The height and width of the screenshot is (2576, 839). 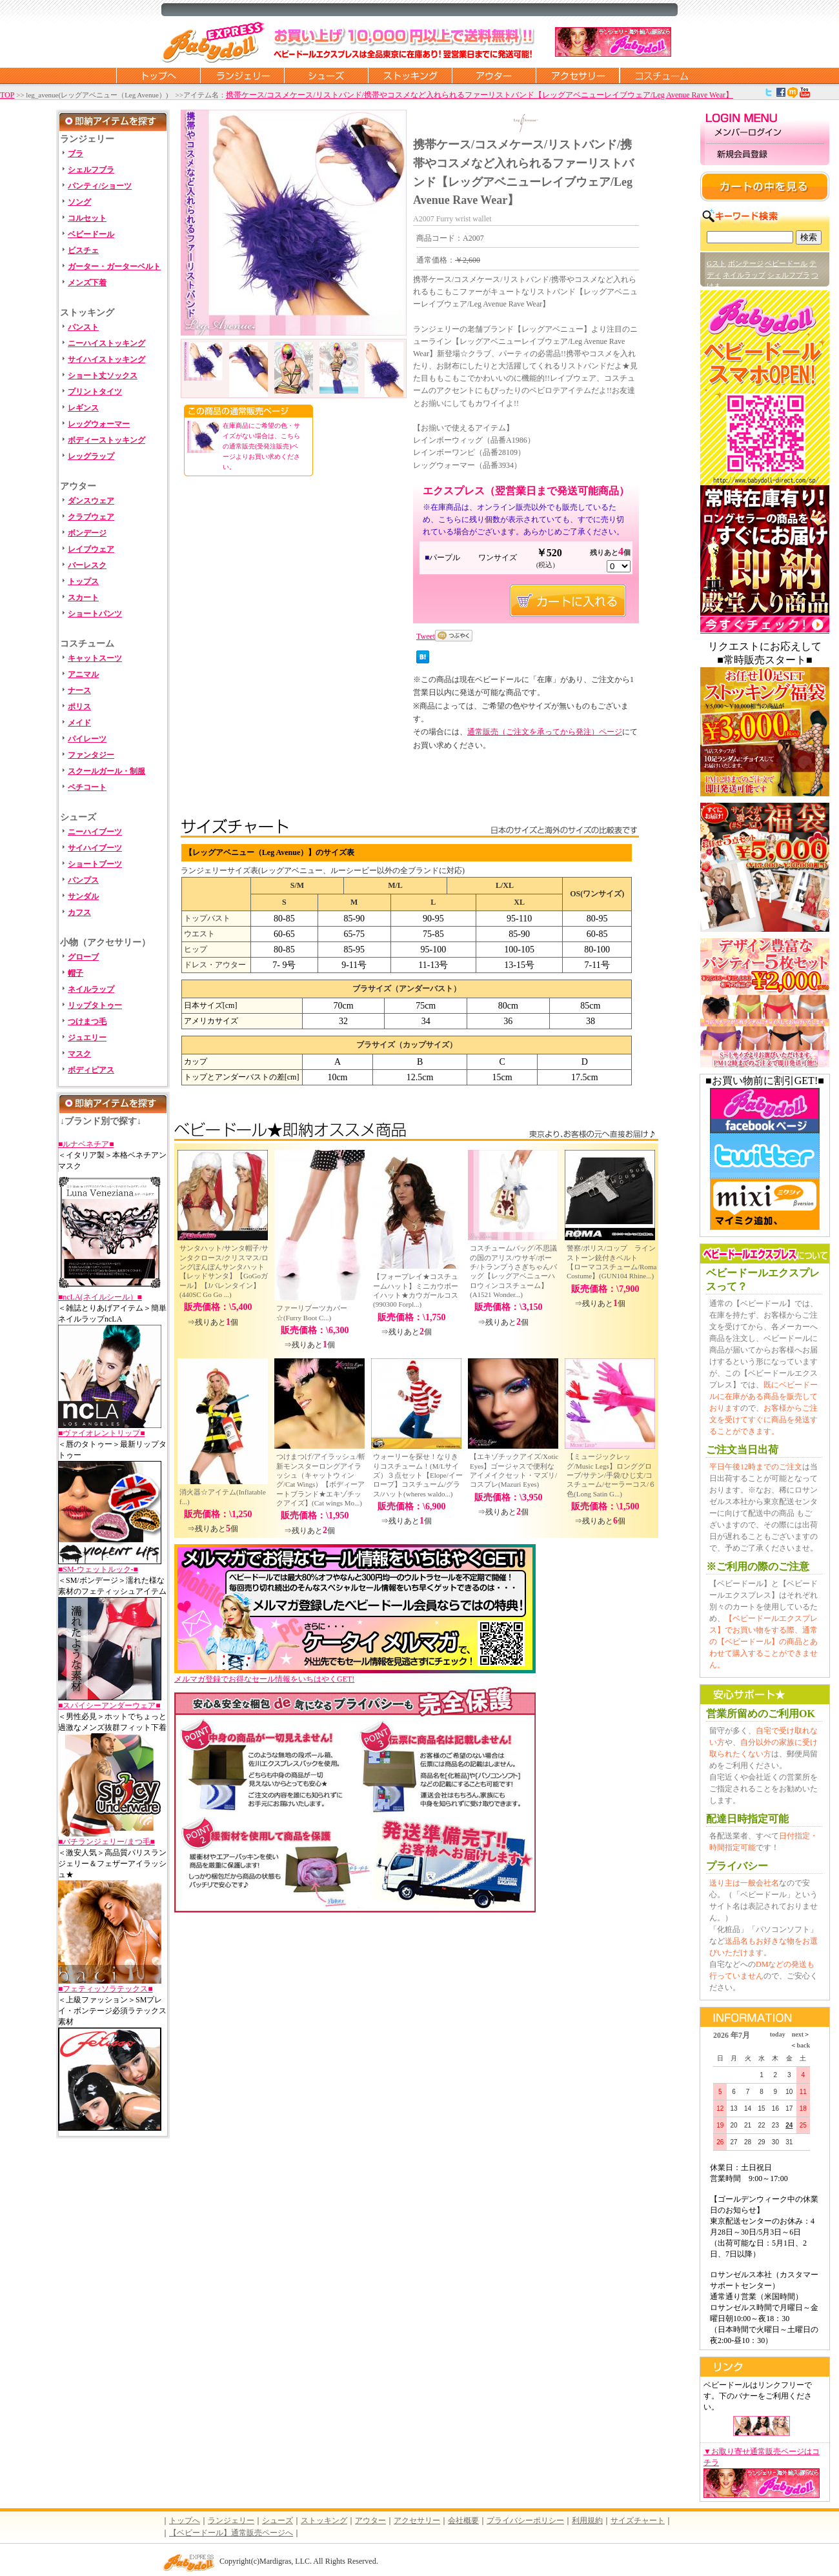 I want to click on ■SM-ウェットルック-■, so click(x=98, y=1569).